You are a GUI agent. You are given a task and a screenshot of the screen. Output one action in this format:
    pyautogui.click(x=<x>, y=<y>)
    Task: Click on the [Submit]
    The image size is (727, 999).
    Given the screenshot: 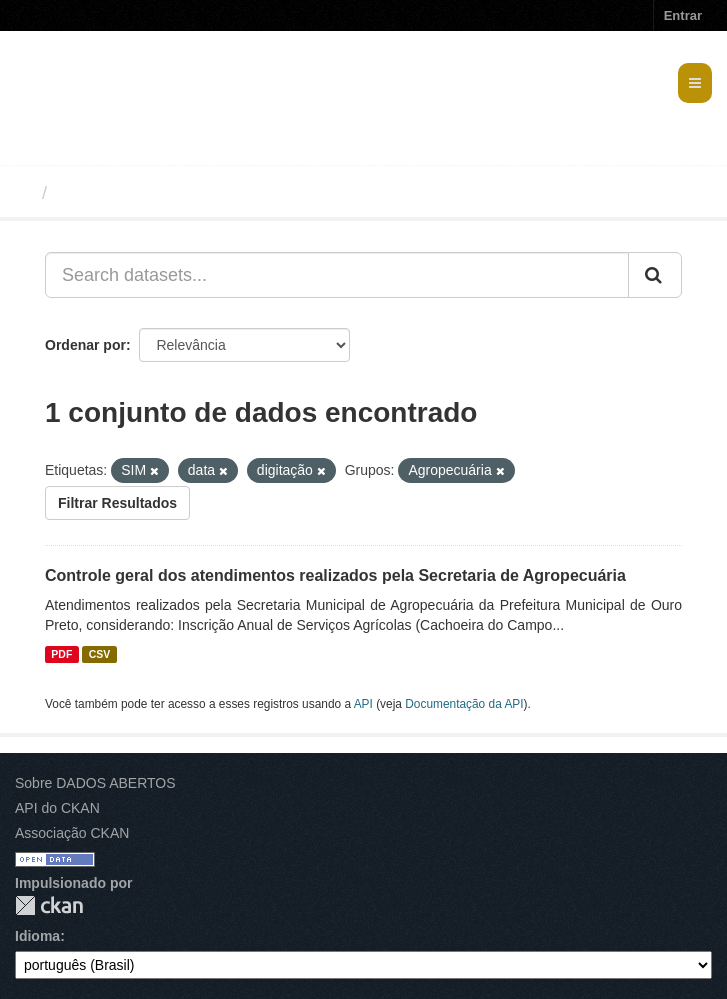 What is the action you would take?
    pyautogui.click(x=655, y=275)
    